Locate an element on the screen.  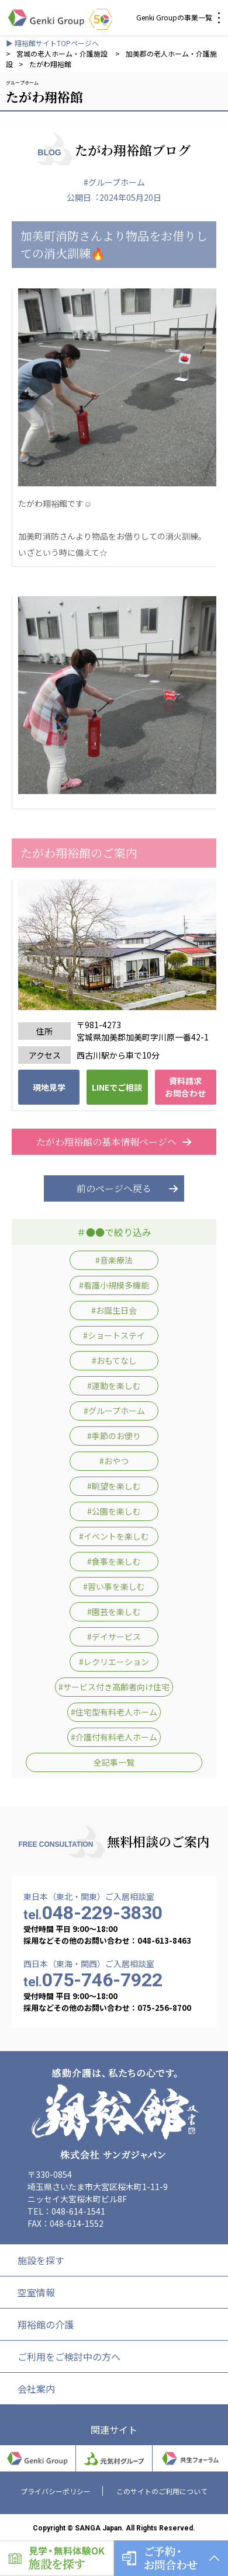
#住宅型有料老人ホーム is located at coordinates (114, 1712).